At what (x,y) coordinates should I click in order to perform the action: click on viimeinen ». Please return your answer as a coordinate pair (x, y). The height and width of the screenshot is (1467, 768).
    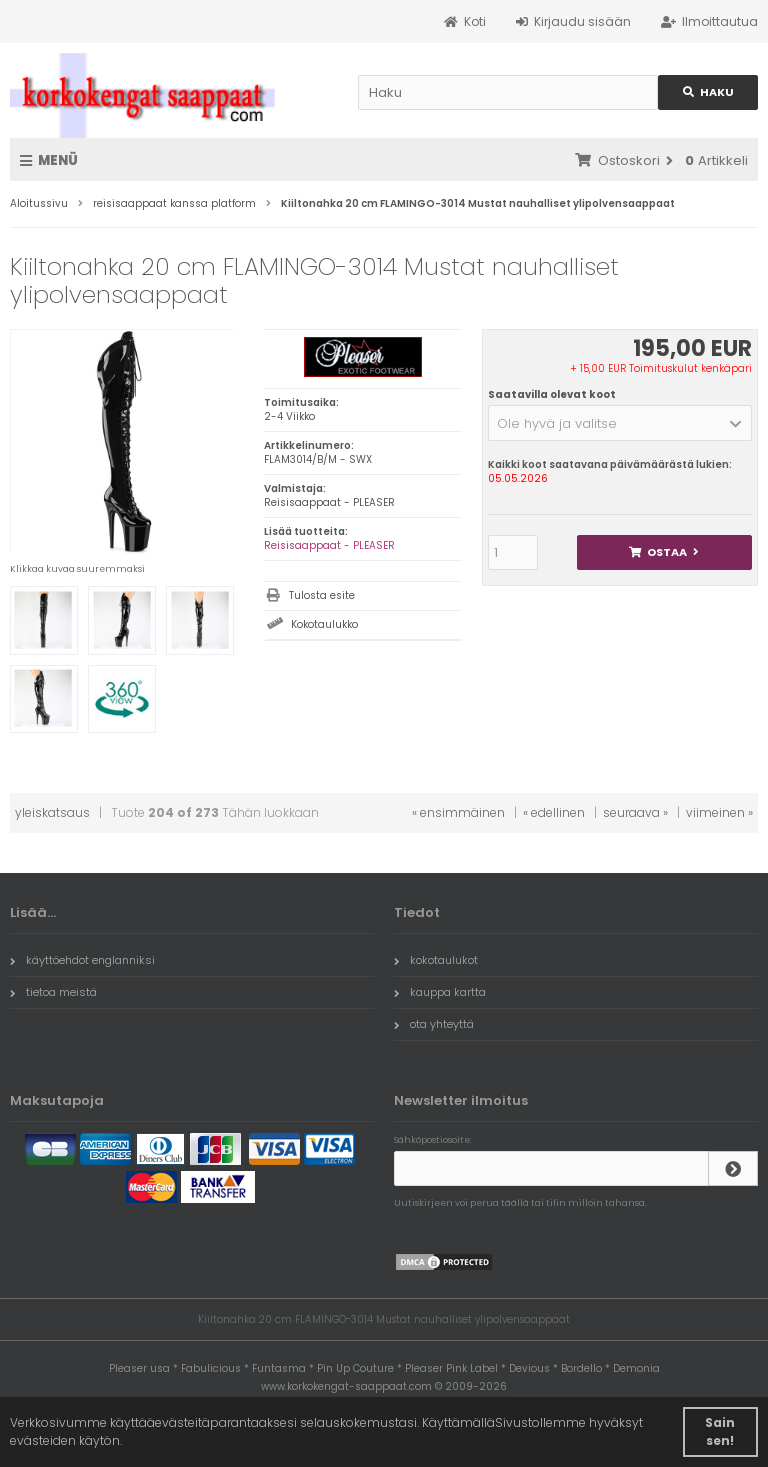
    Looking at the image, I should click on (719, 812).